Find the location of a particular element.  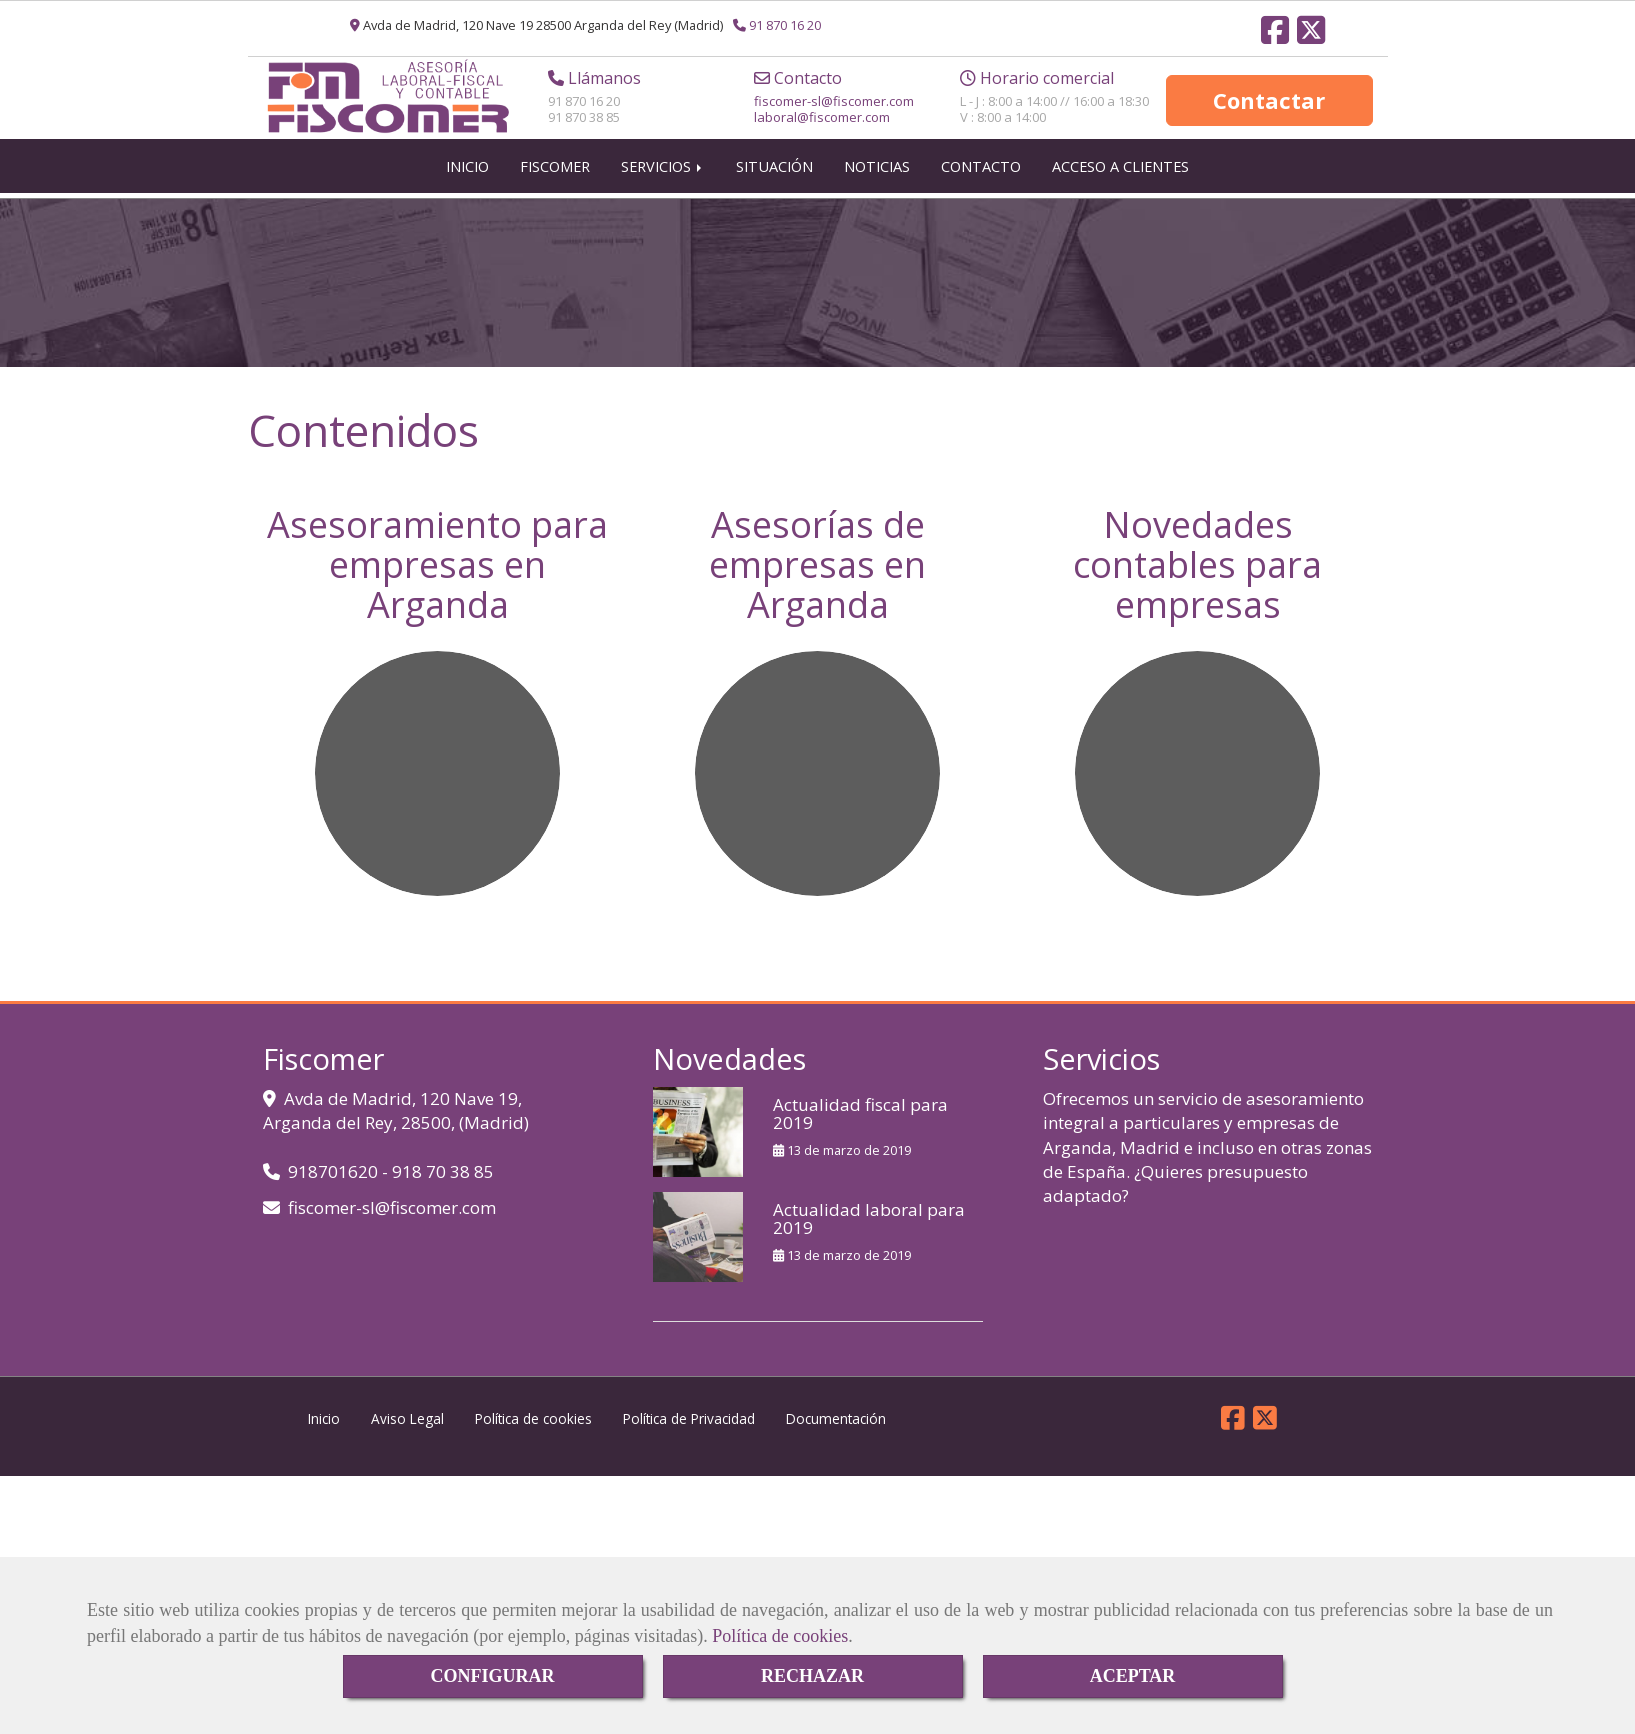

Novedades contables para empresas is located at coordinates (1197, 574).